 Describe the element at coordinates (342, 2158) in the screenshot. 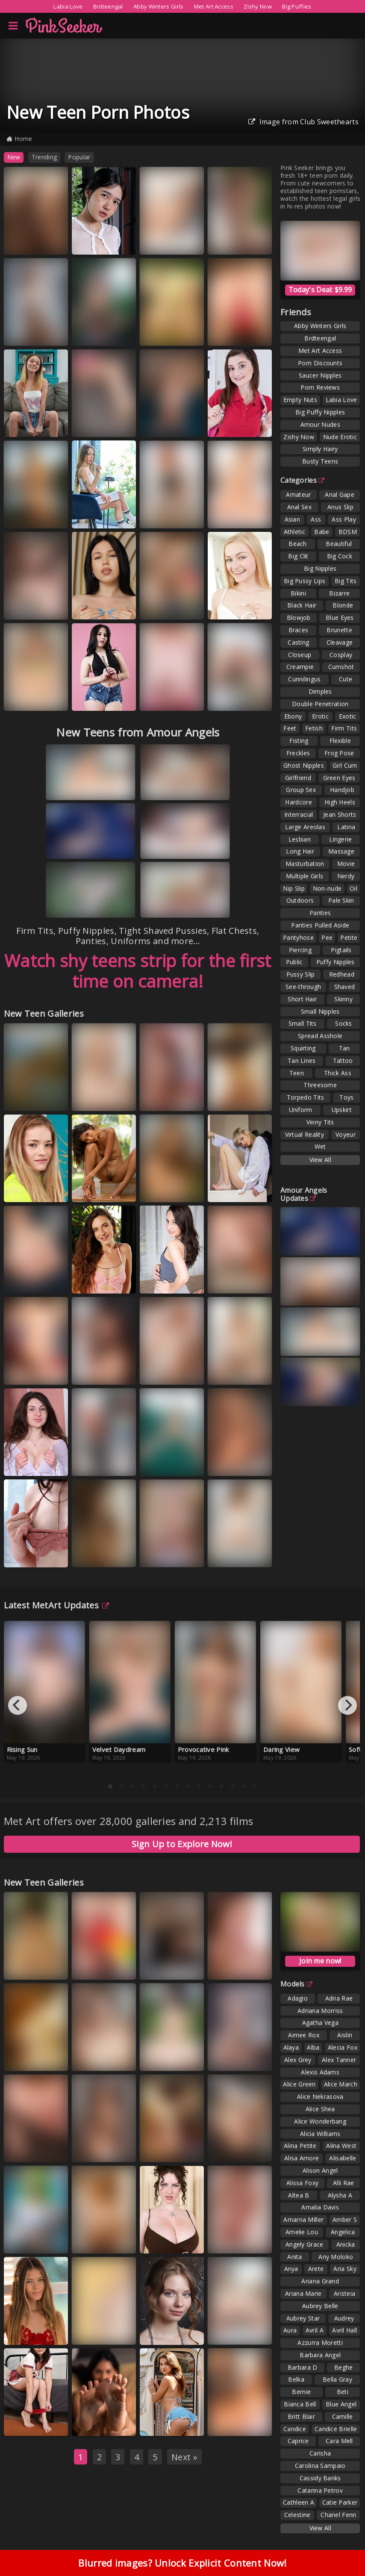

I see `Alisabelle` at that location.